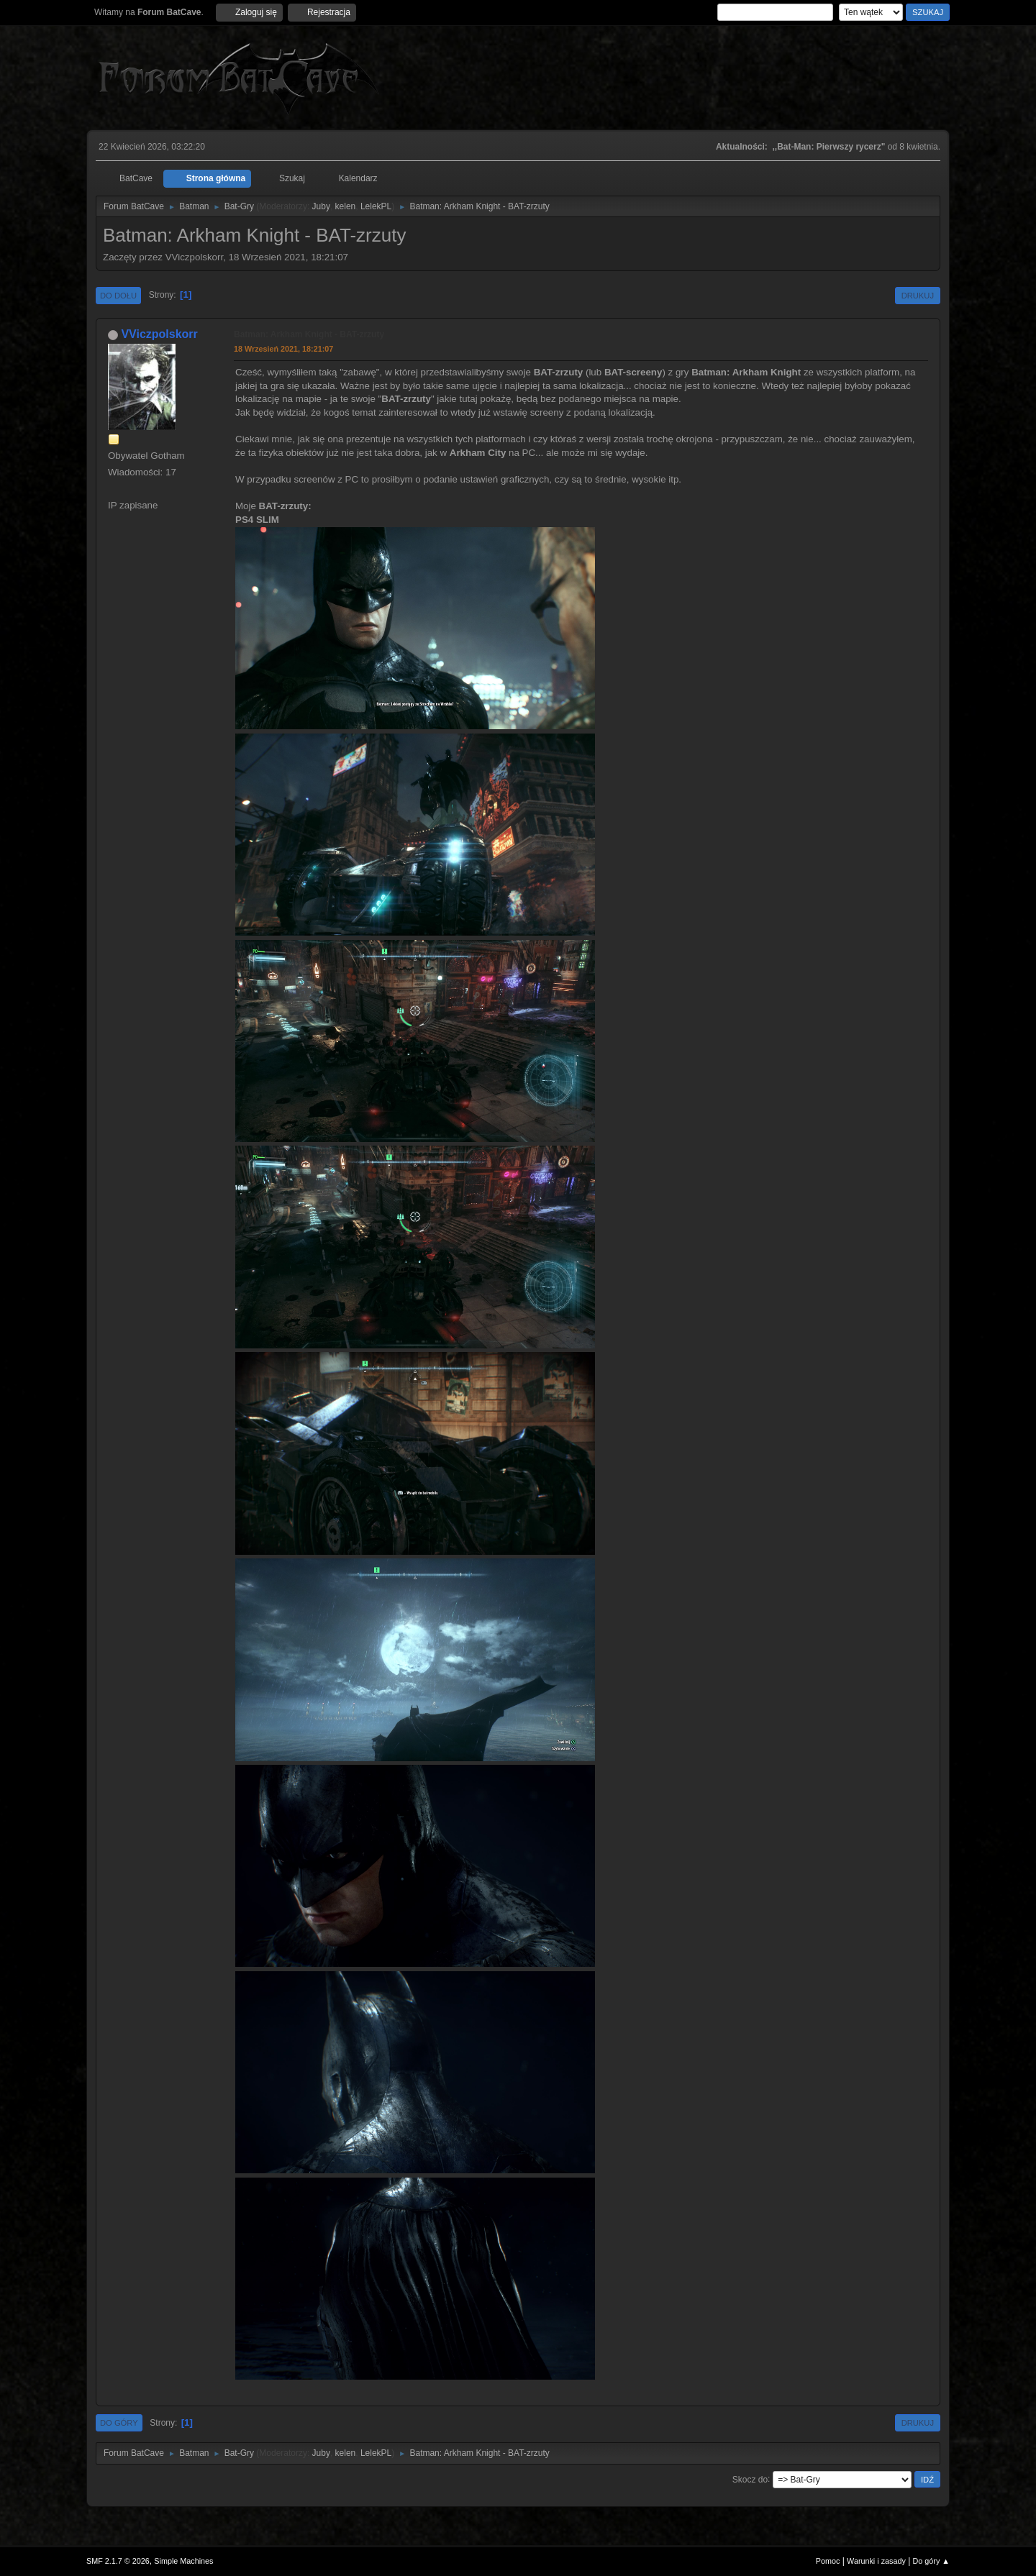 The image size is (1036, 2576). Describe the element at coordinates (931, 2561) in the screenshot. I see `Do góry ▲` at that location.